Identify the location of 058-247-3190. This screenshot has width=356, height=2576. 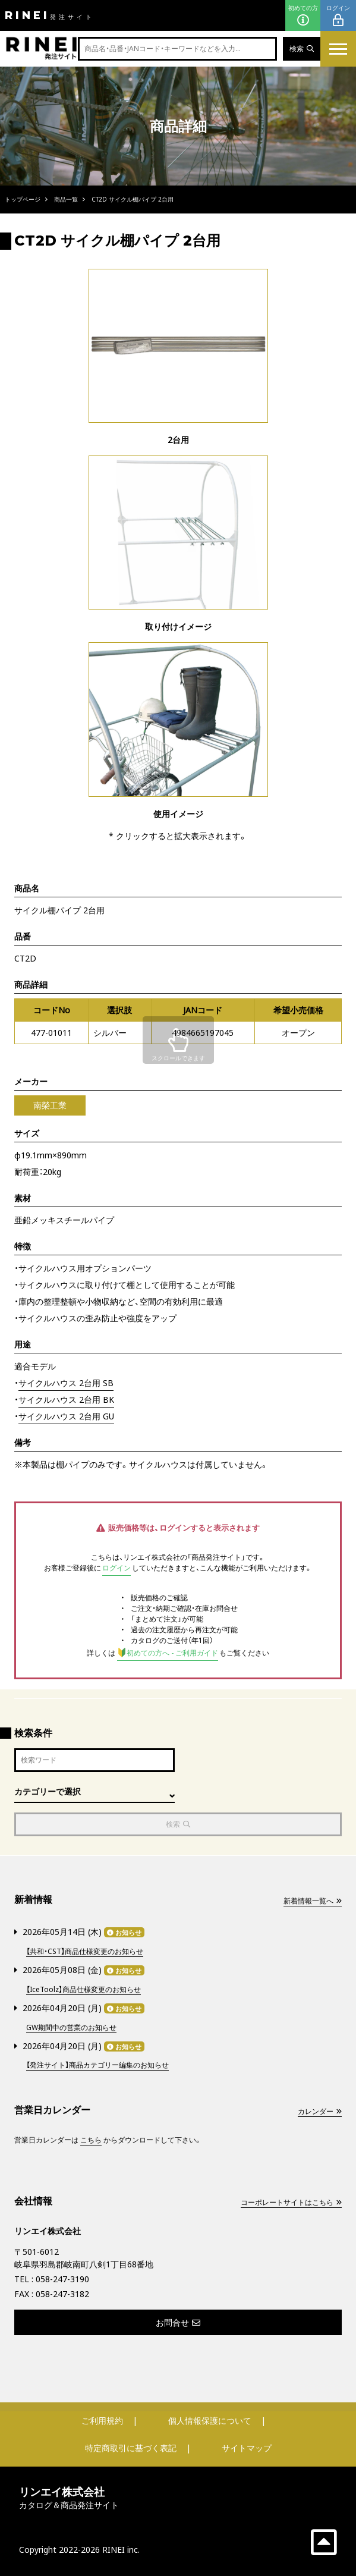
(62, 2279).